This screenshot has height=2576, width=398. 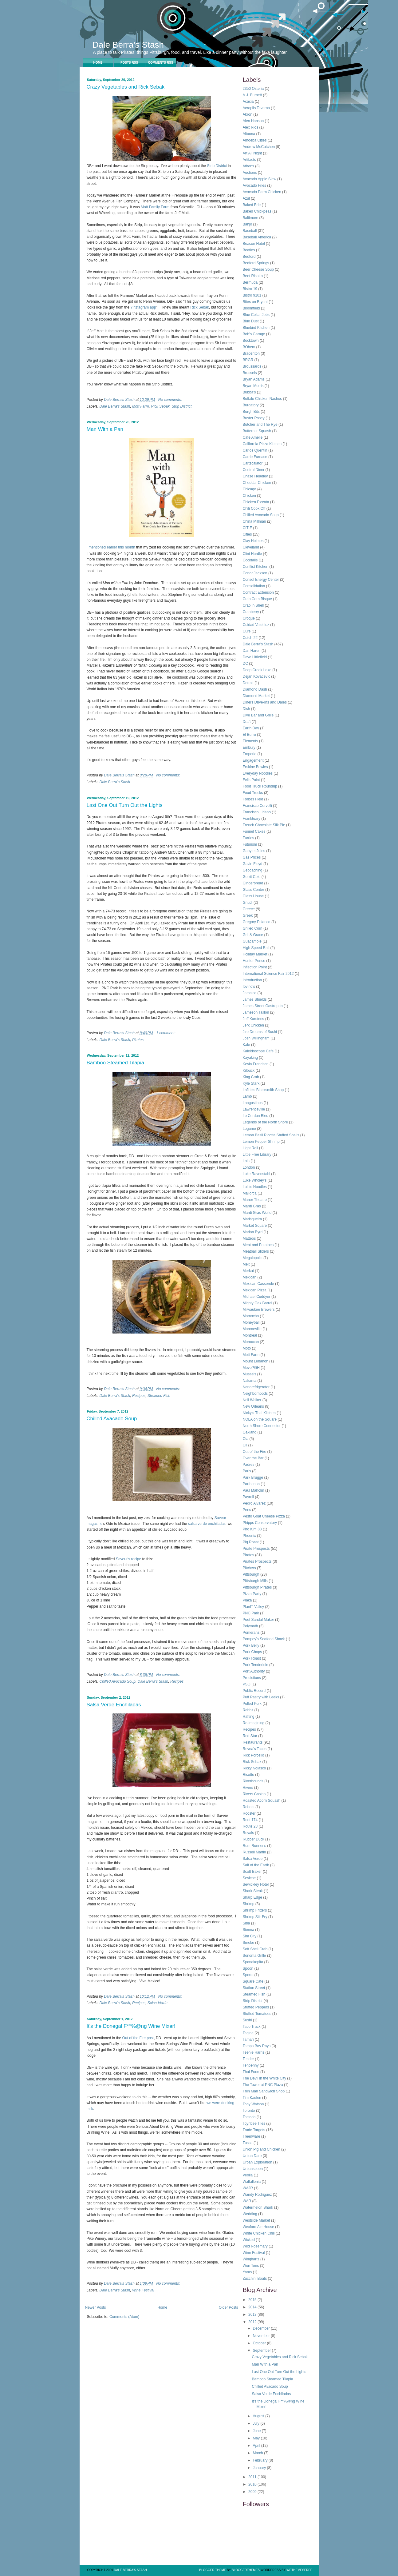 What do you see at coordinates (248, 902) in the screenshot?
I see `Gnudi` at bounding box center [248, 902].